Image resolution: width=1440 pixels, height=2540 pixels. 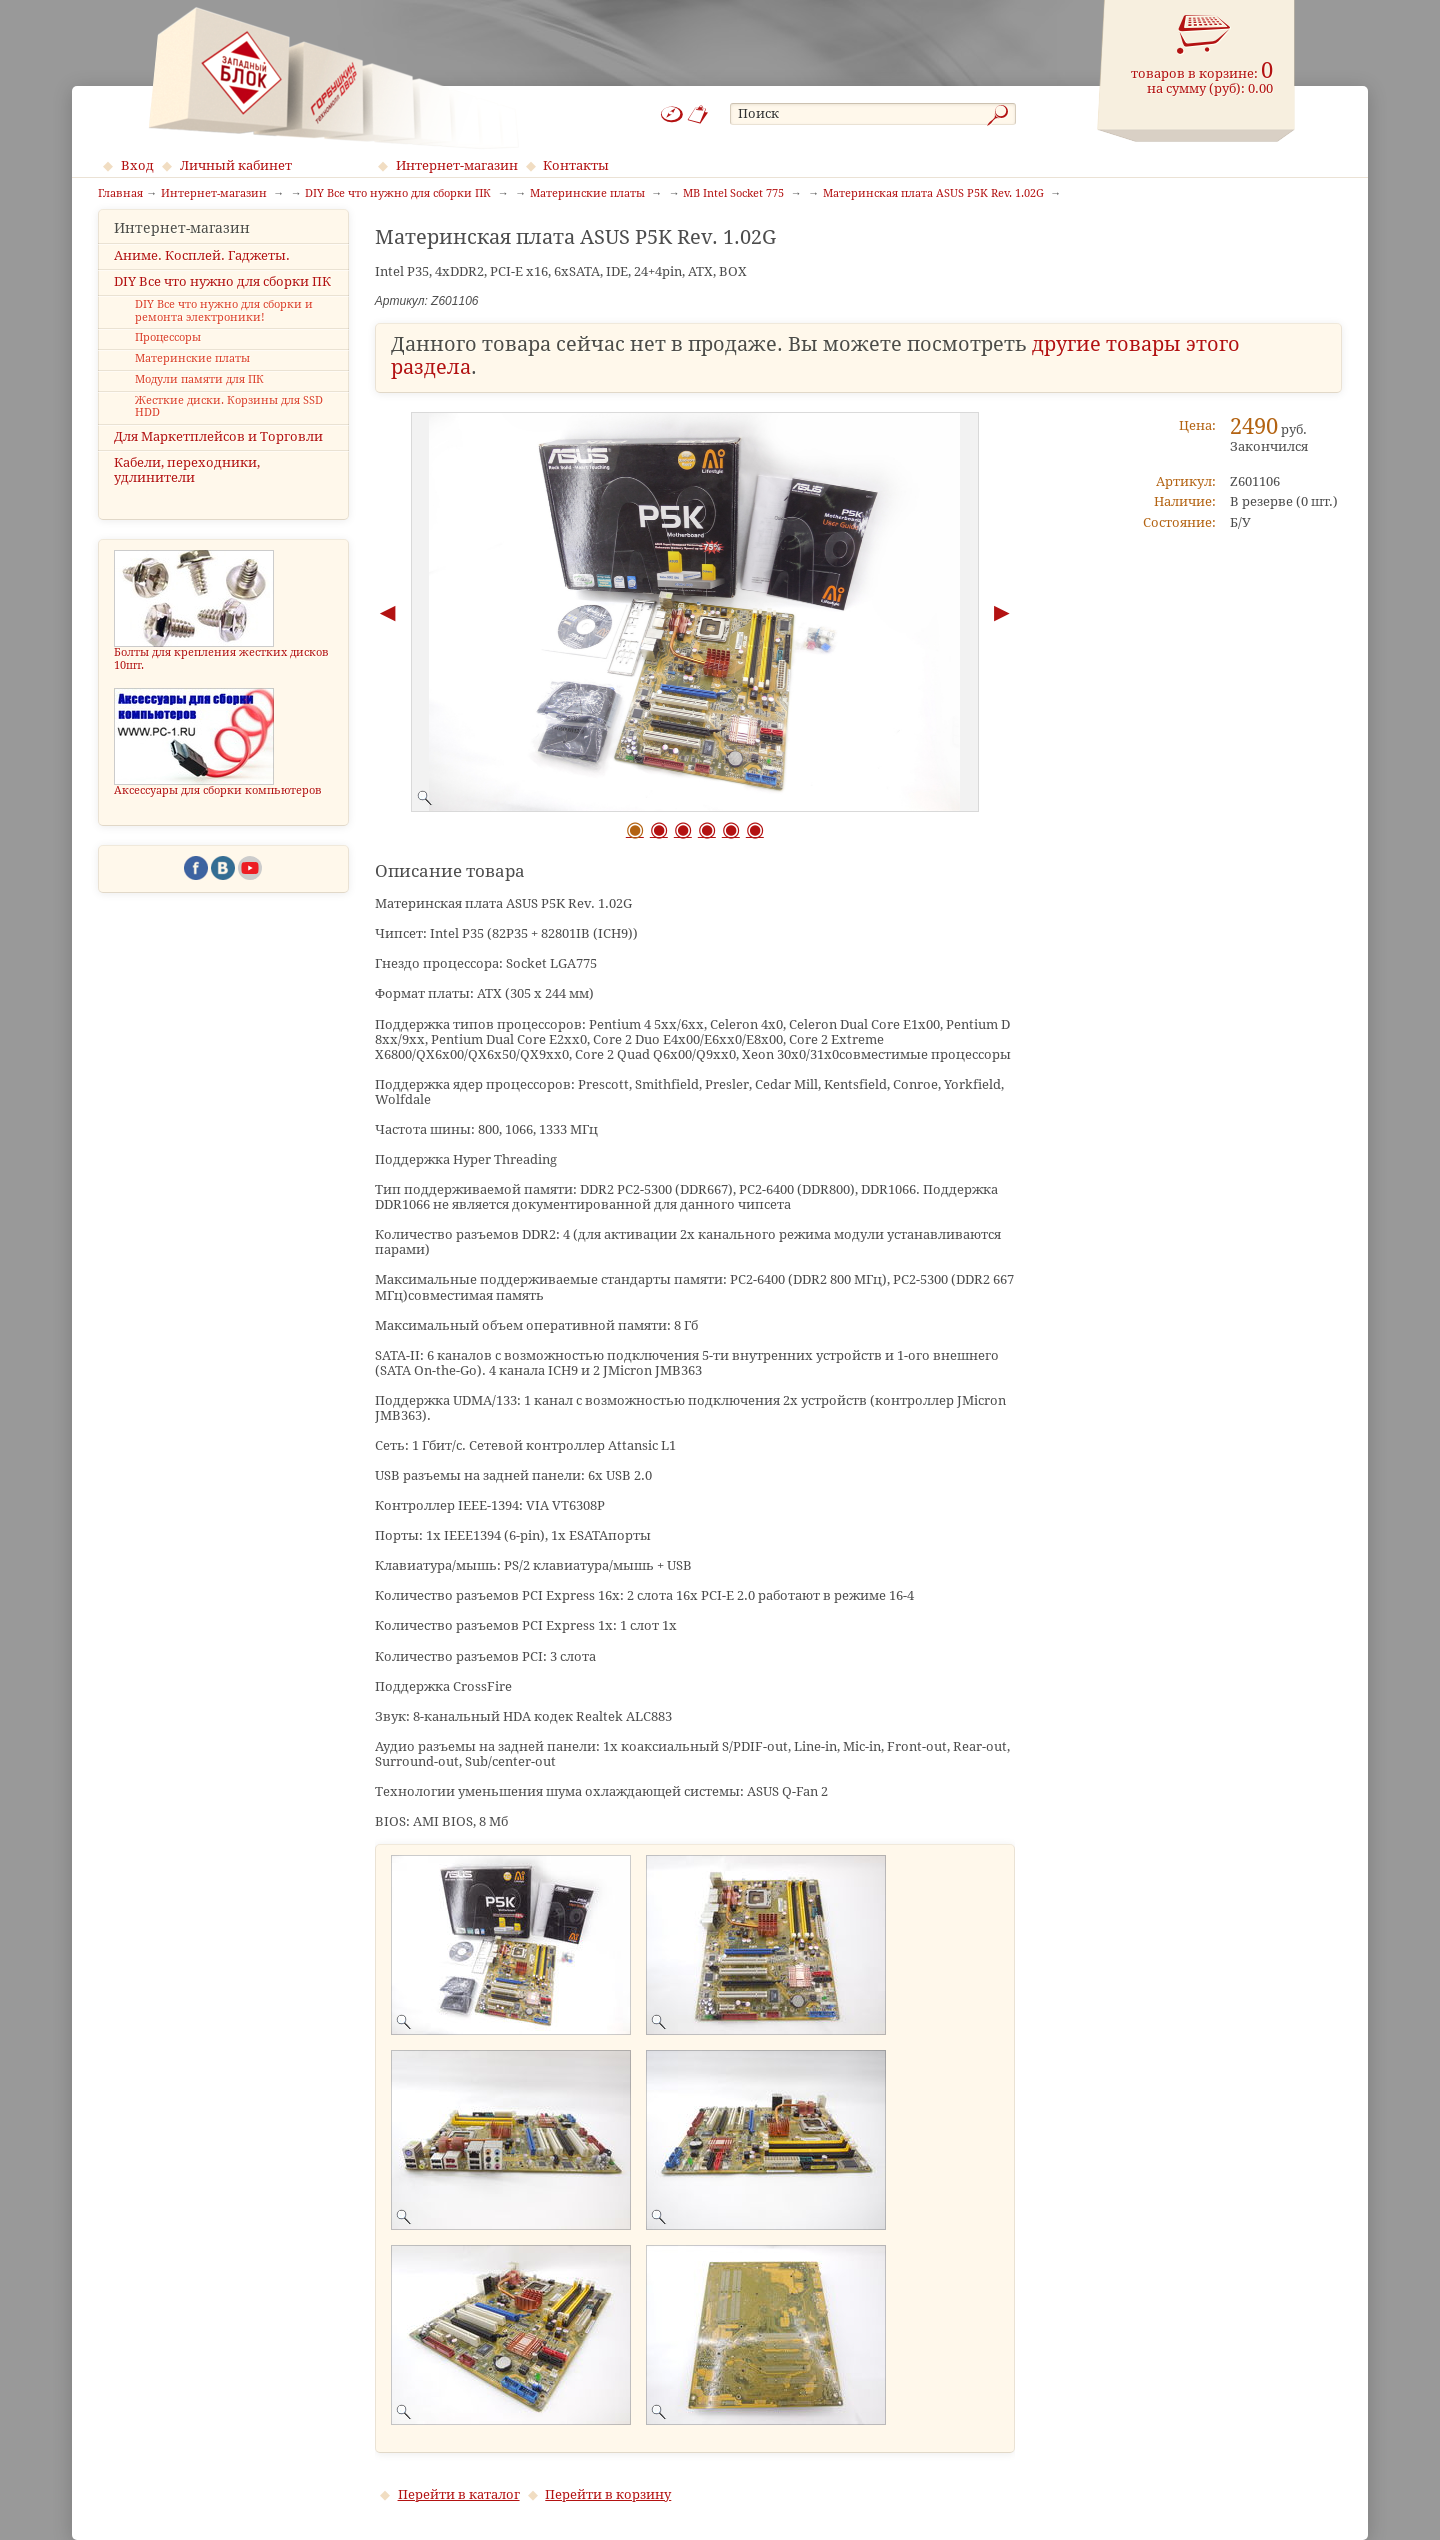 I want to click on Интернет-магазин, so click(x=457, y=165).